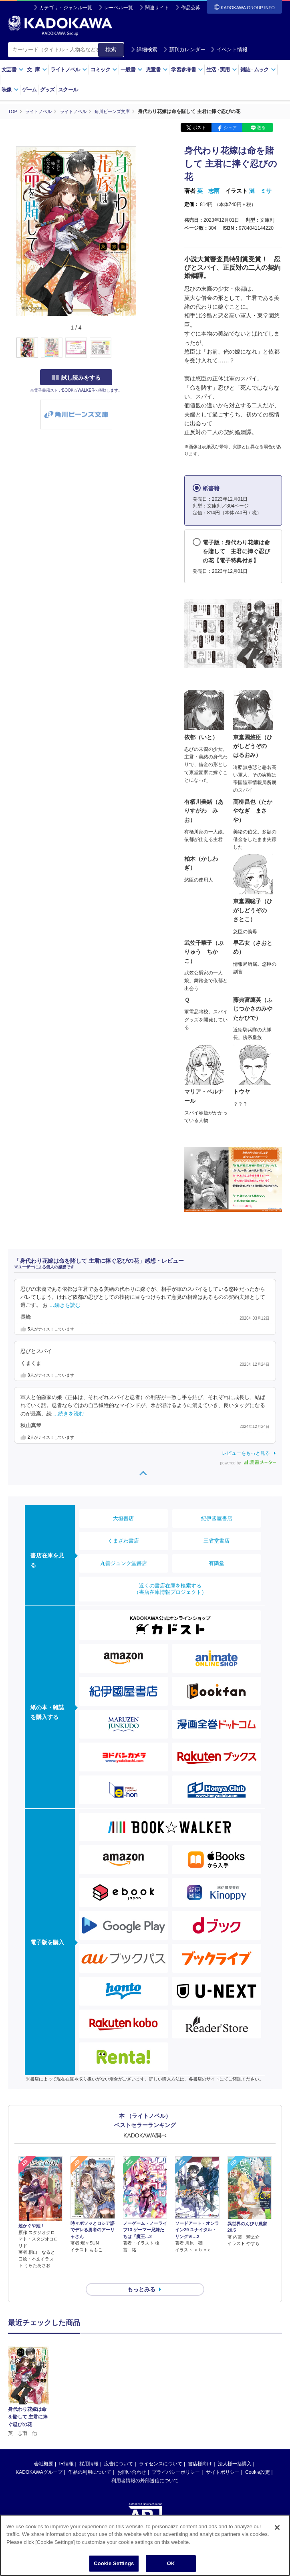  What do you see at coordinates (123, 1563) in the screenshot?
I see `丸善ジュンク堂書店` at bounding box center [123, 1563].